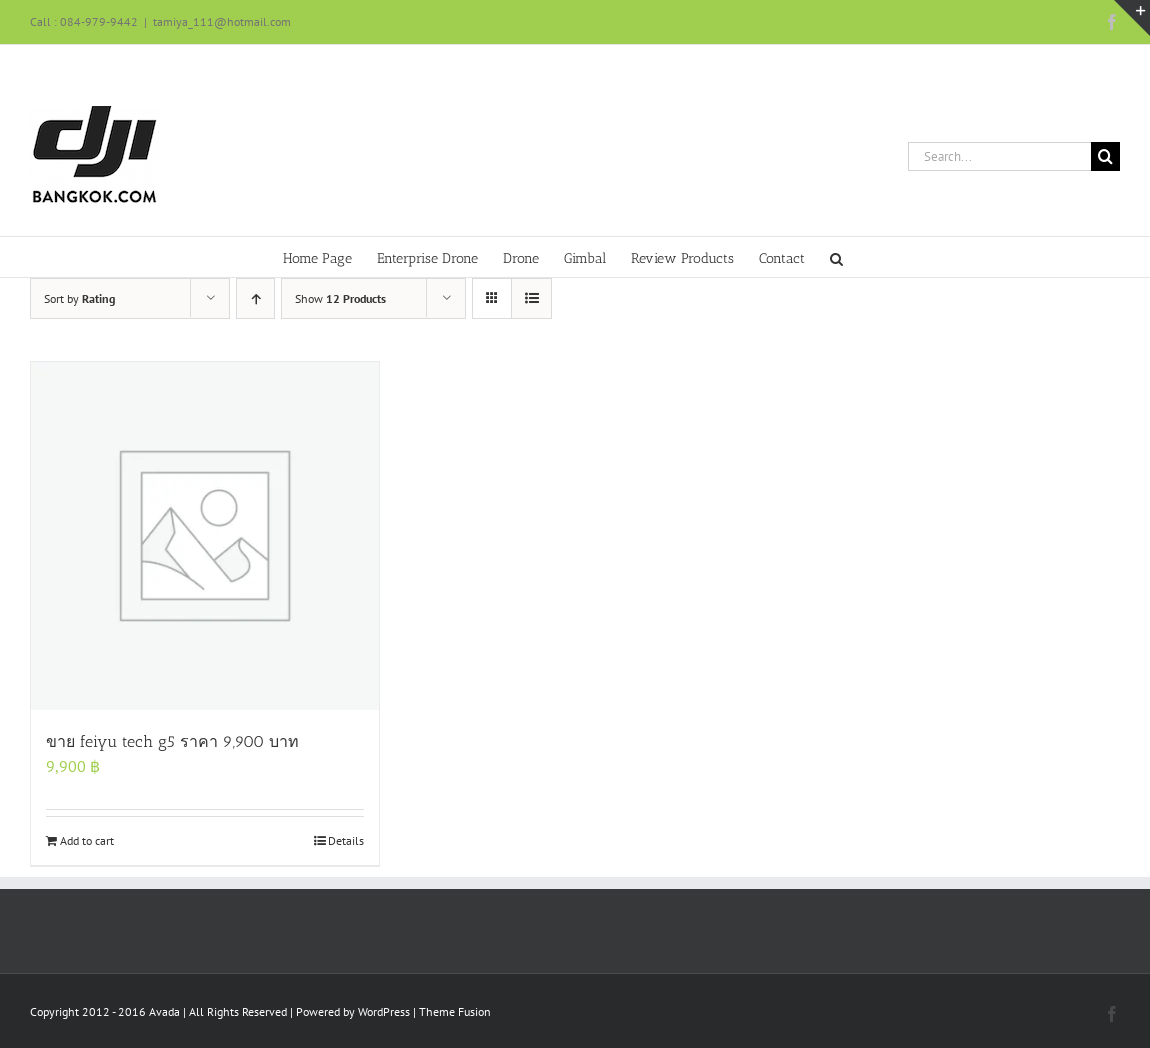 Image resolution: width=1150 pixels, height=1048 pixels. What do you see at coordinates (384, 1011) in the screenshot?
I see `WordPress` at bounding box center [384, 1011].